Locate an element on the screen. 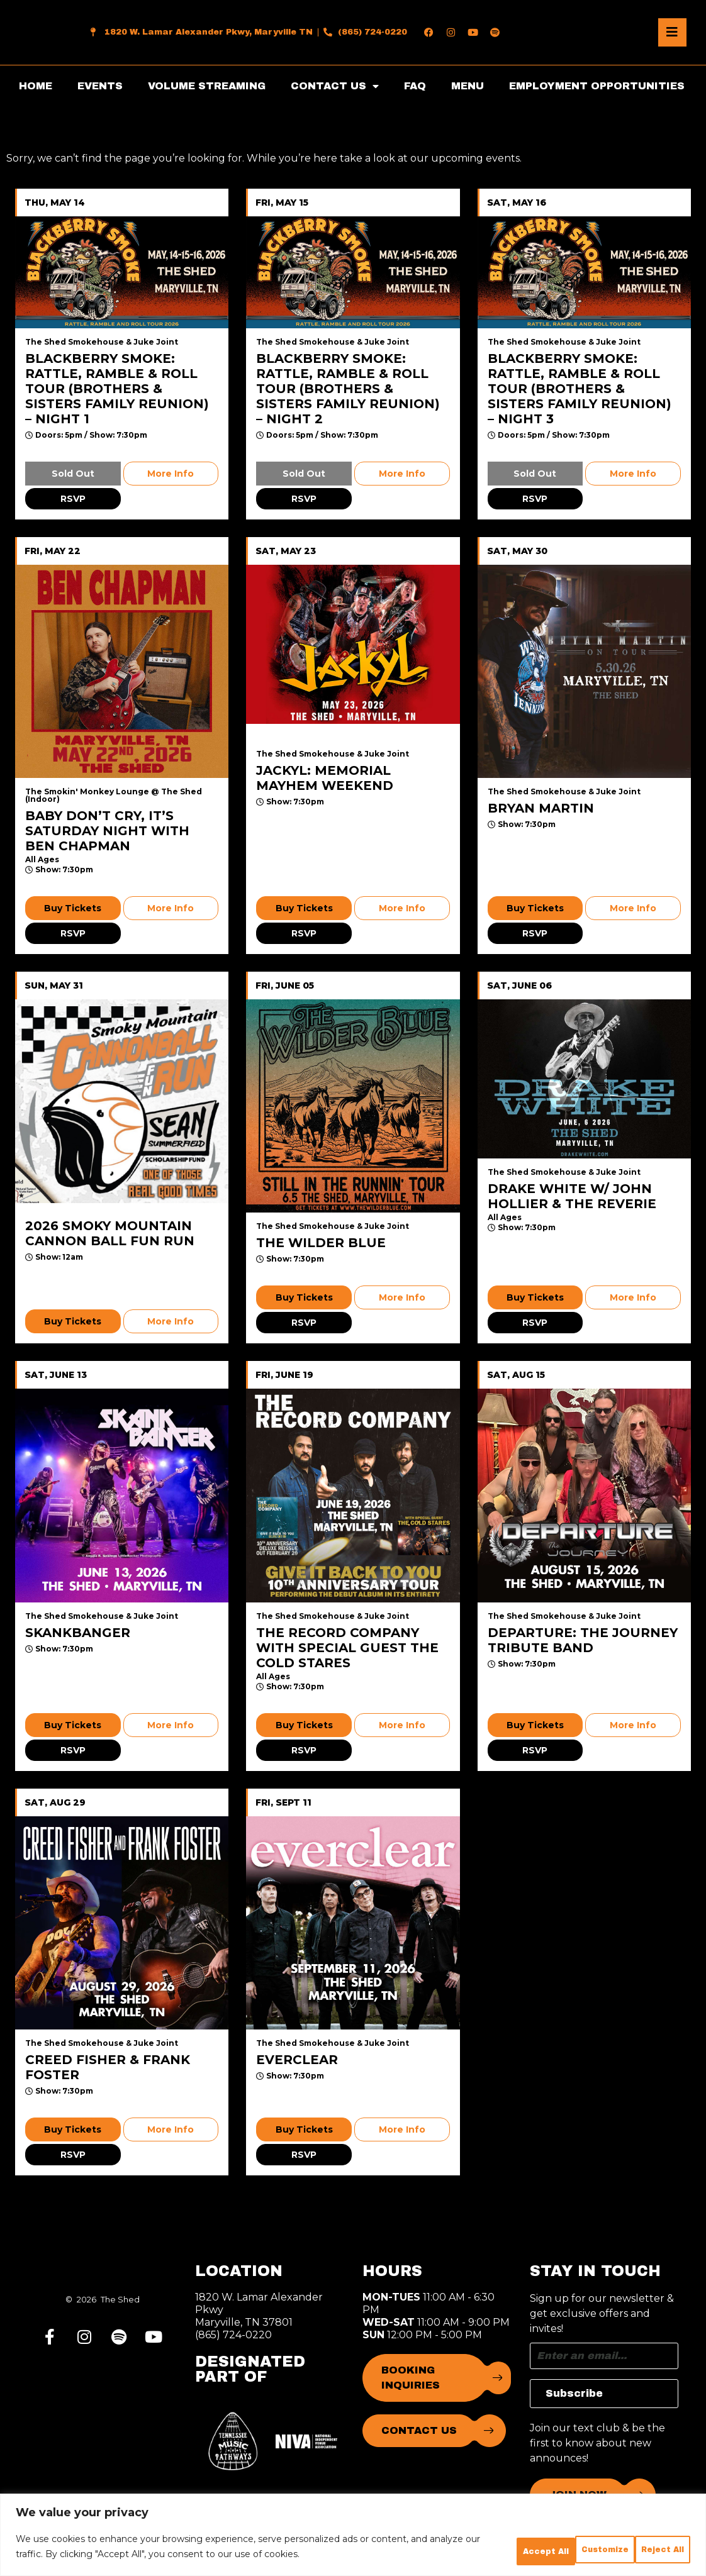  Subscribe is located at coordinates (574, 2393).